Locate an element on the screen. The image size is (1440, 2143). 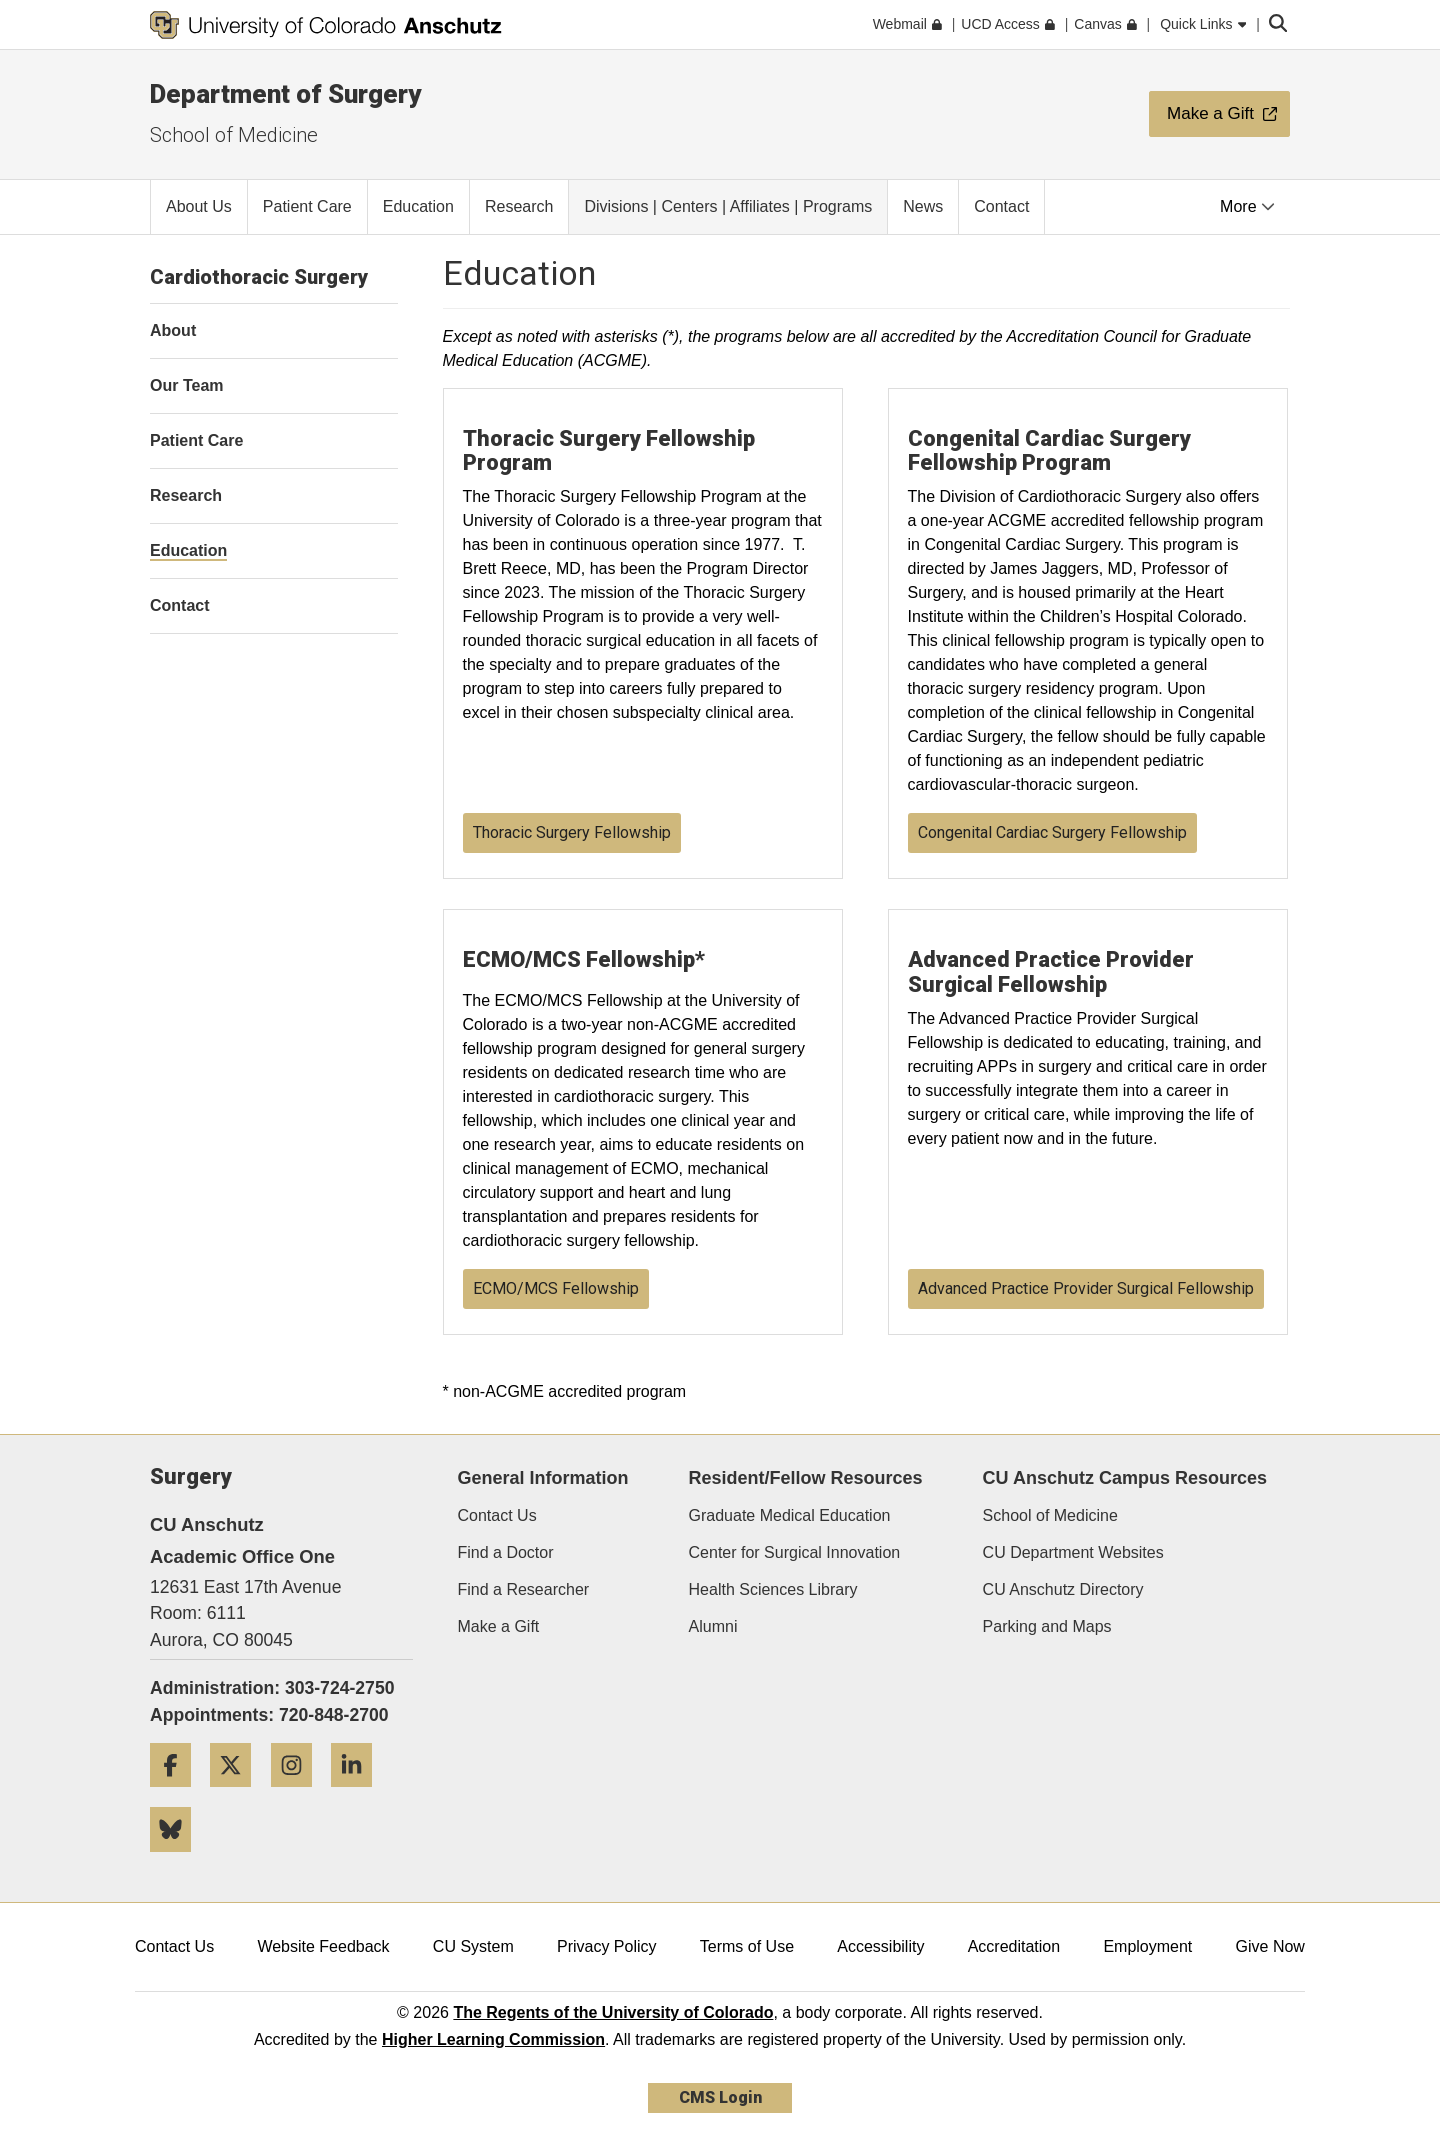
Health Sciences Library is located at coordinates (773, 1589).